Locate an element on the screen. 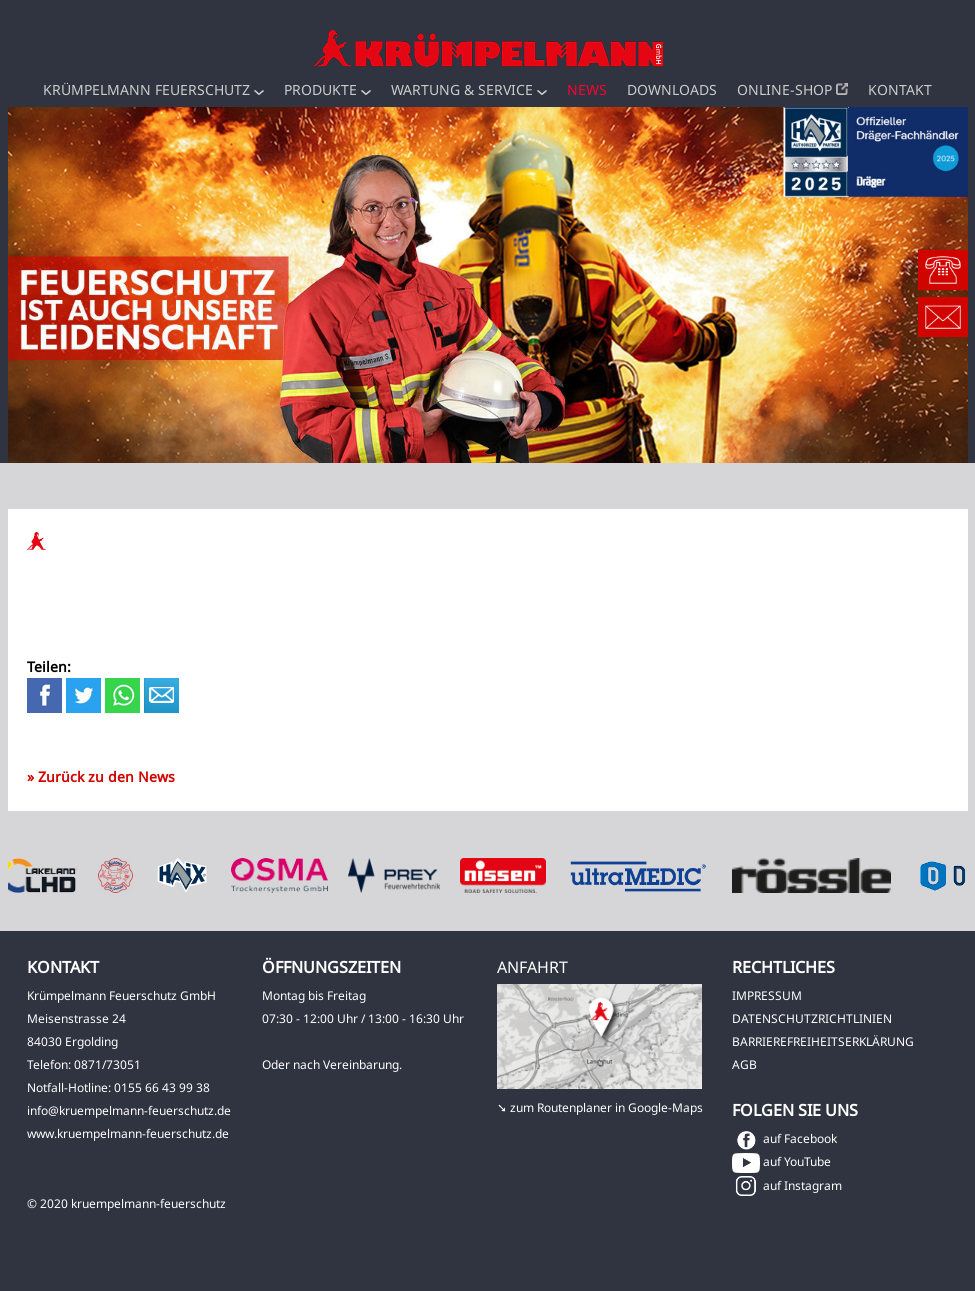 This screenshot has height=1291, width=975. auf YouTube [button] is located at coordinates (781, 1161).